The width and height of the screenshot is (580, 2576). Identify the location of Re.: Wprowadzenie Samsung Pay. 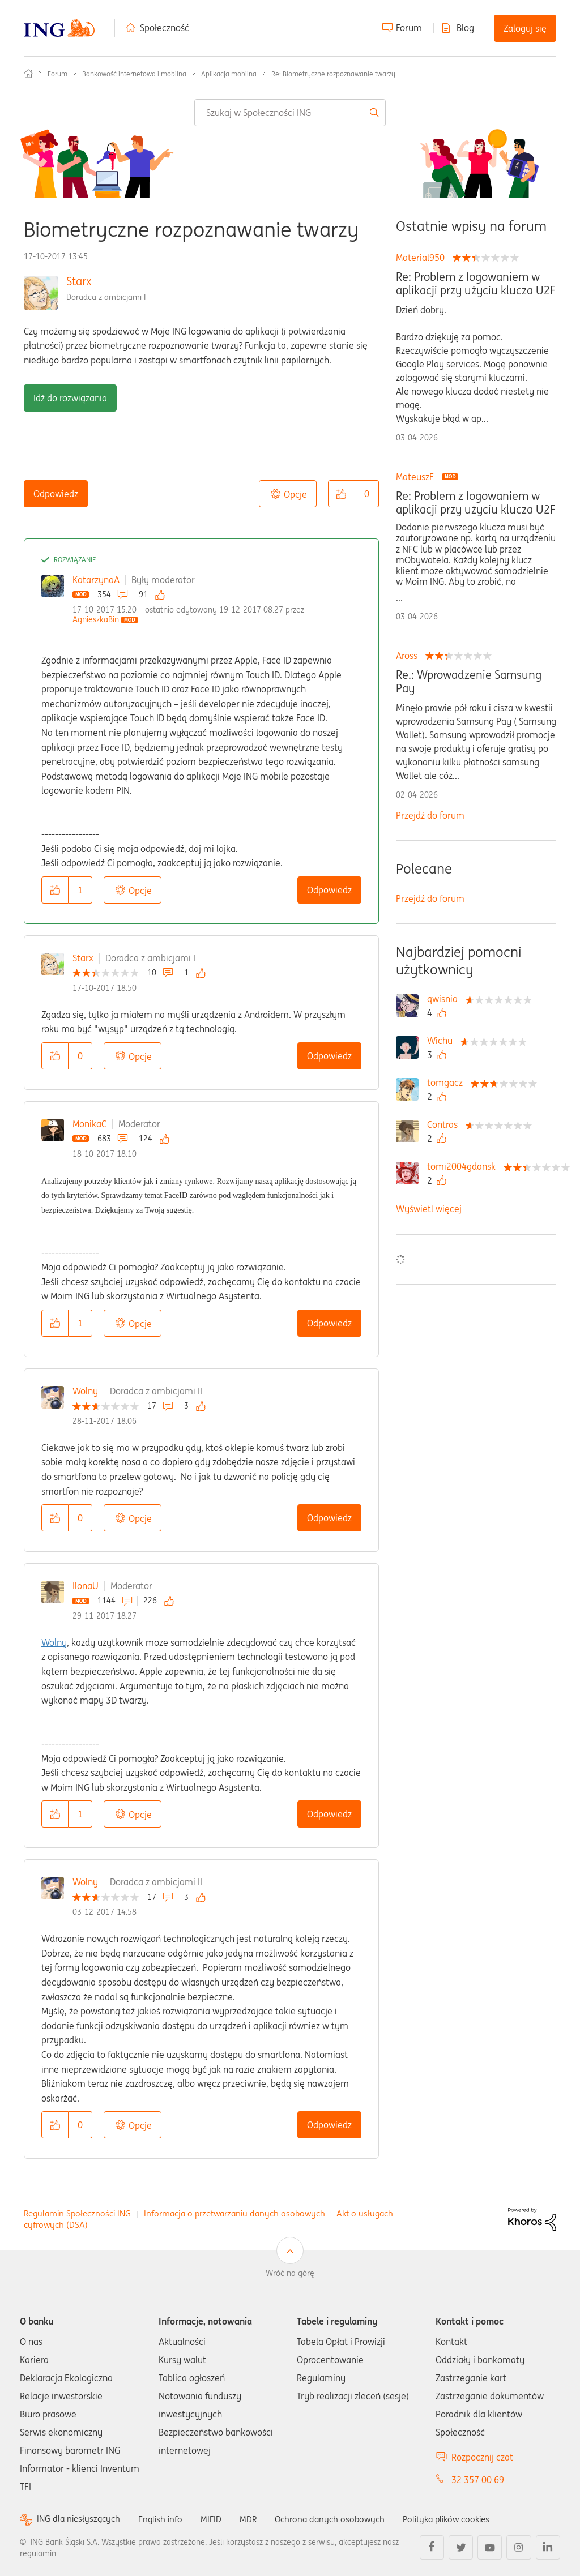
(468, 681).